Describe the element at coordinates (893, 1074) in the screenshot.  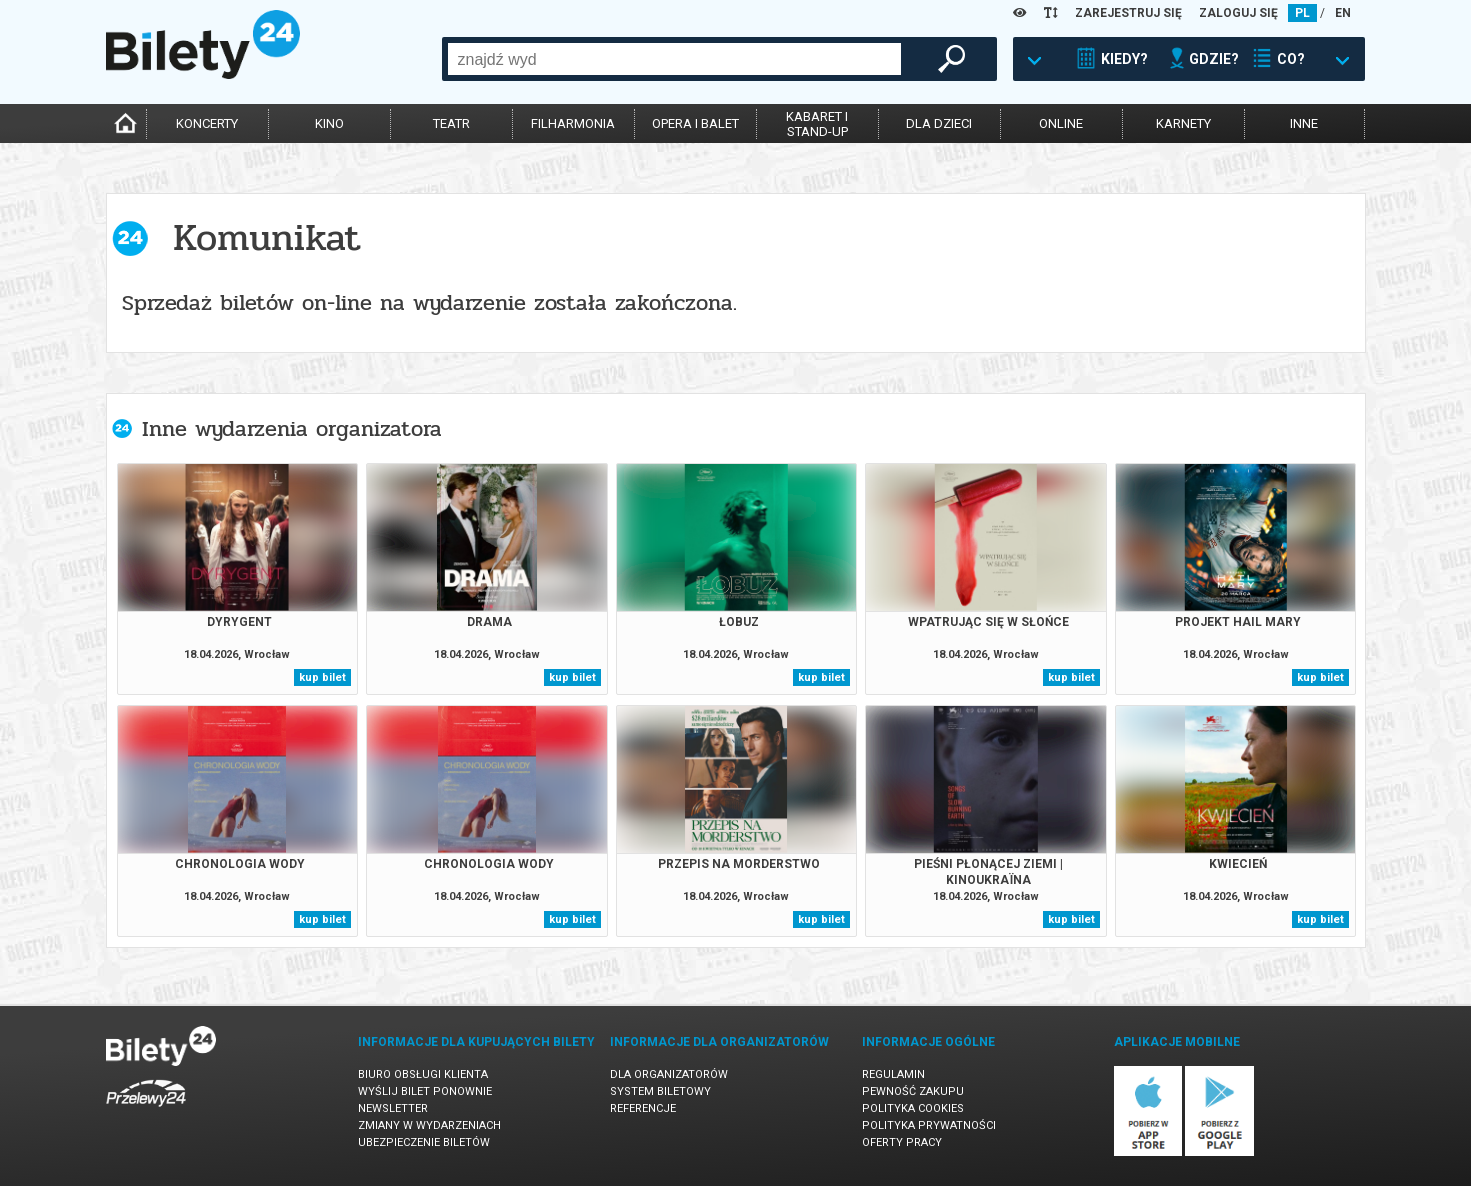
I see `Regulamin` at that location.